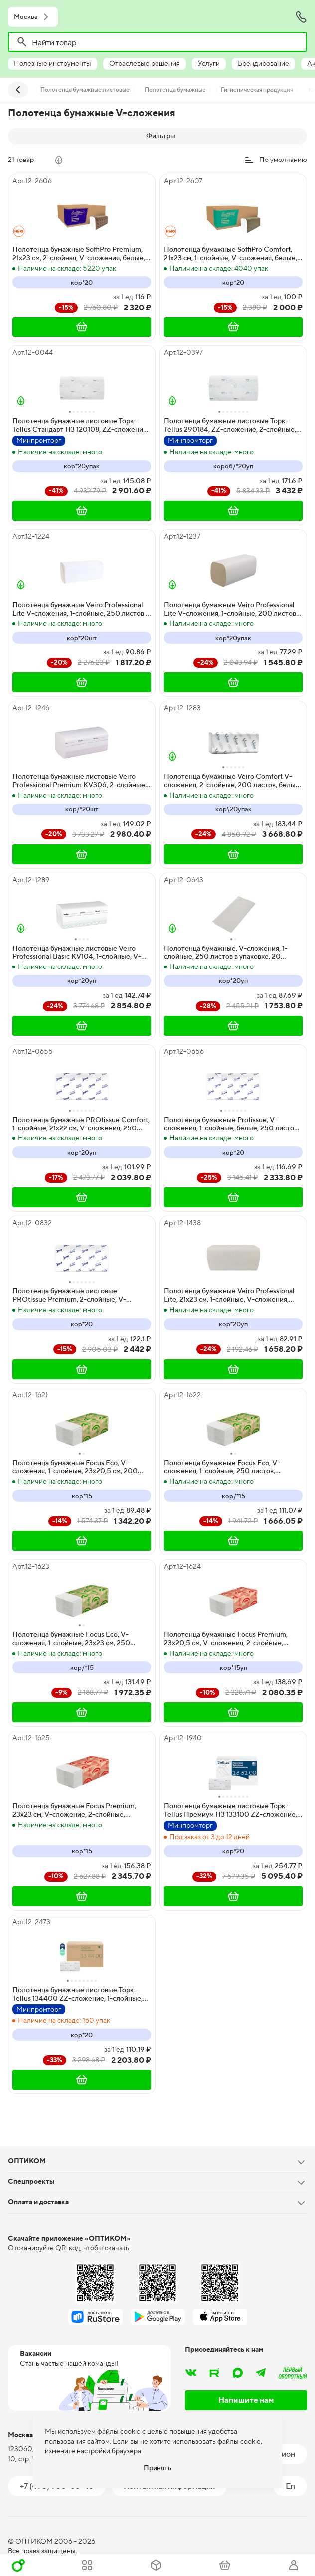  I want to click on Полотенца бумажные SoffiPro Premium, 21х23 см, 2-слойная, V-сложения, белые, 200 листов, 20 упаковок в коробе, so click(78, 253).